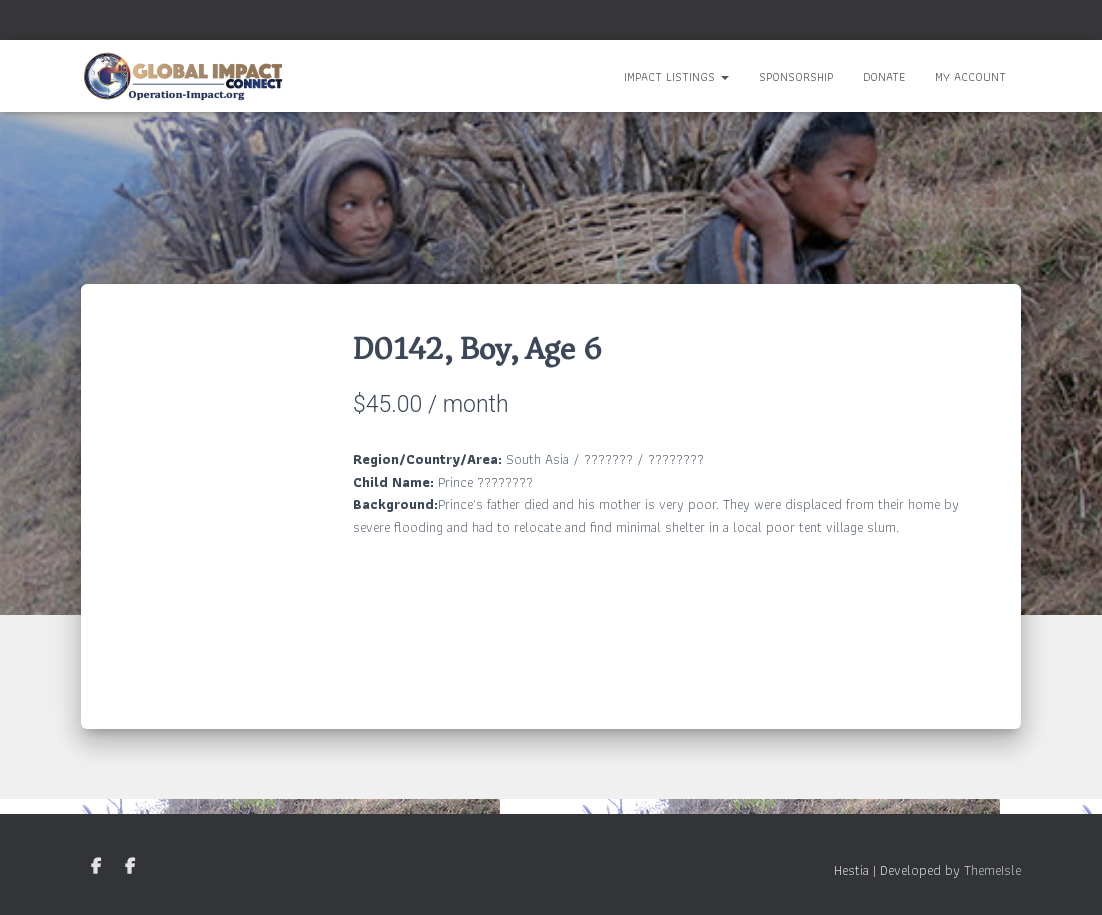 Image resolution: width=1102 pixels, height=915 pixels. I want to click on Impact Listings, so click(676, 76).